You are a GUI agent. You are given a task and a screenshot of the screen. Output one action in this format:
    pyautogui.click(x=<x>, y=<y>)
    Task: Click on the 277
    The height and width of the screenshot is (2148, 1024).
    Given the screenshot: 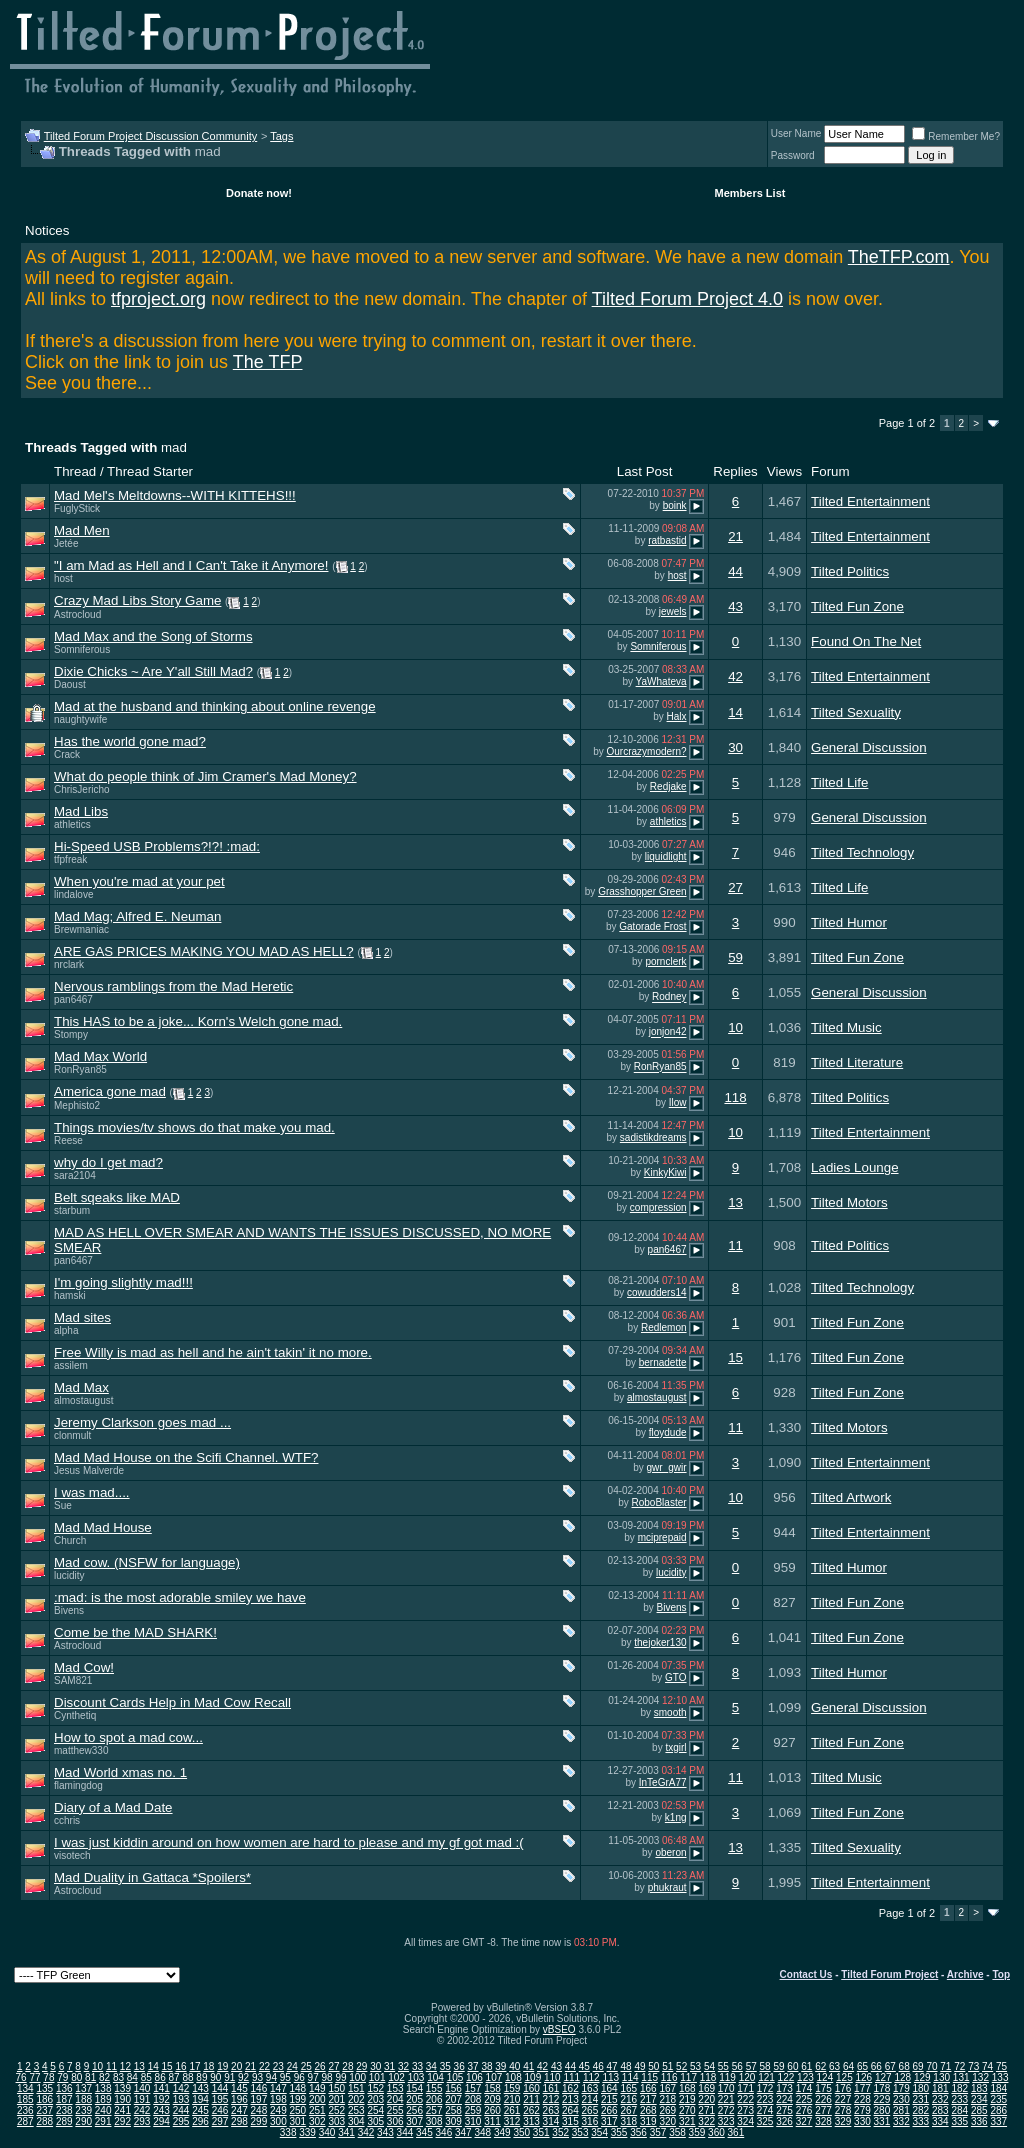 What is the action you would take?
    pyautogui.click(x=823, y=2110)
    